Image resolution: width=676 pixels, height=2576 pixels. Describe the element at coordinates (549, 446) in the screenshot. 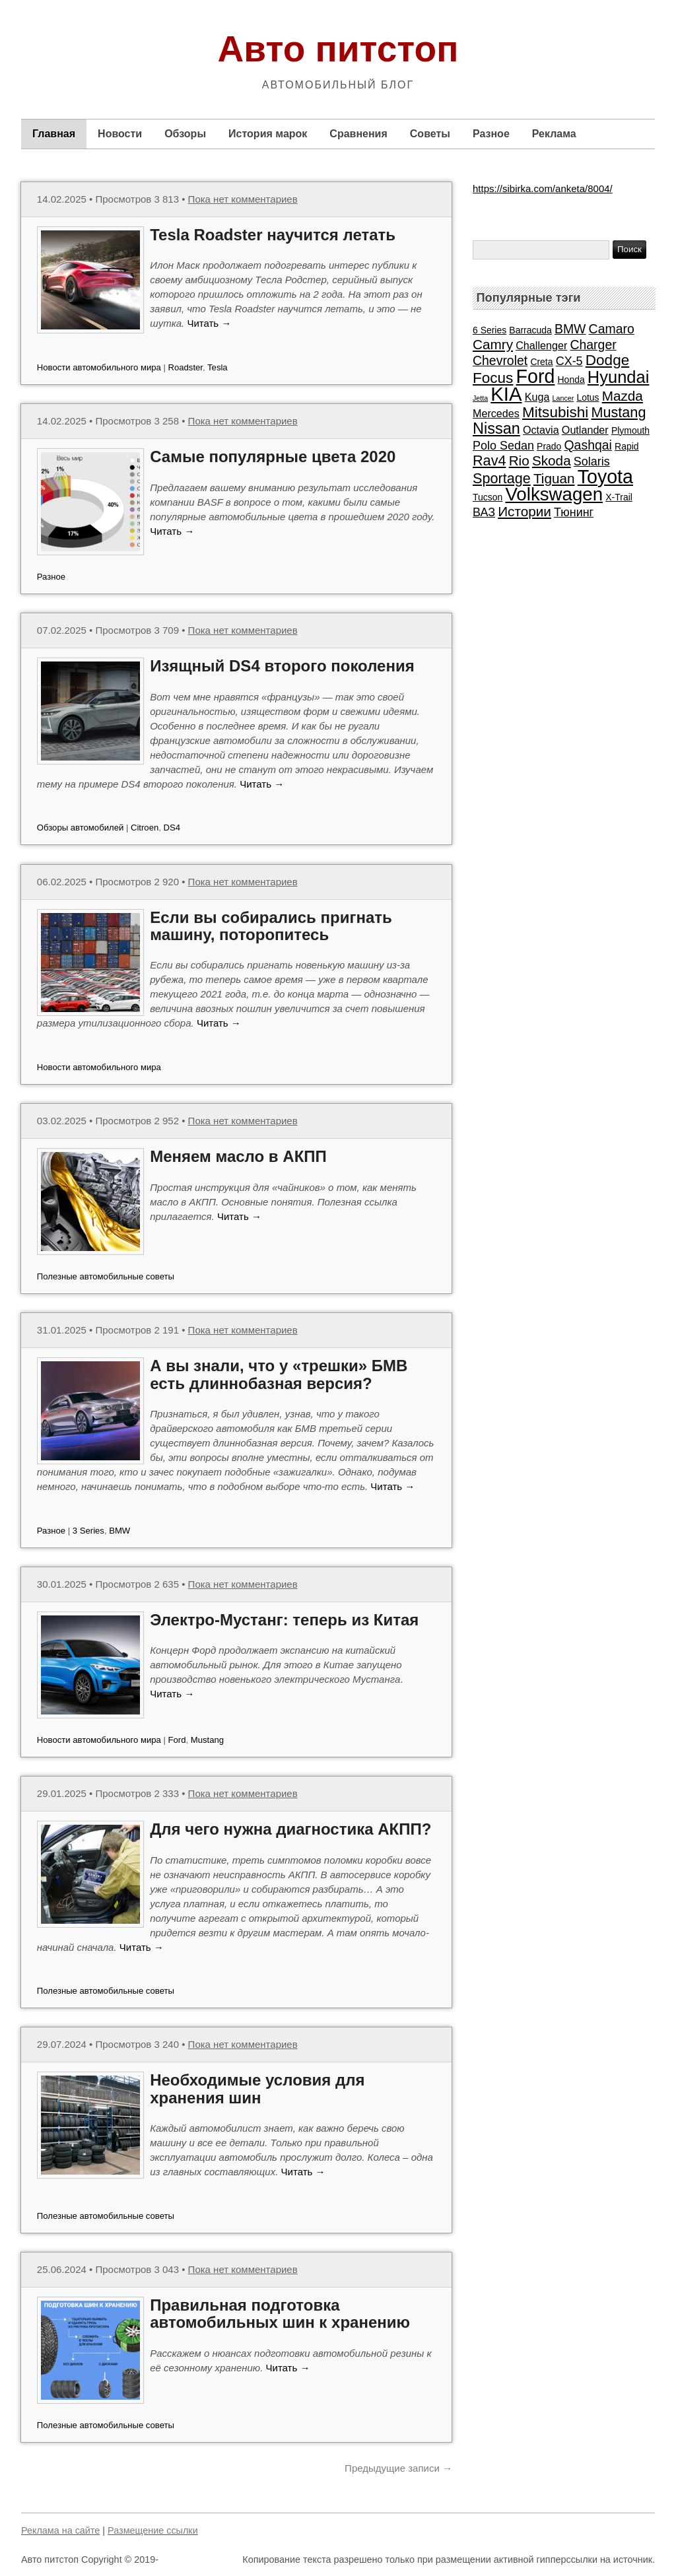

I see `Prado [Prado (2 элемента)]` at that location.